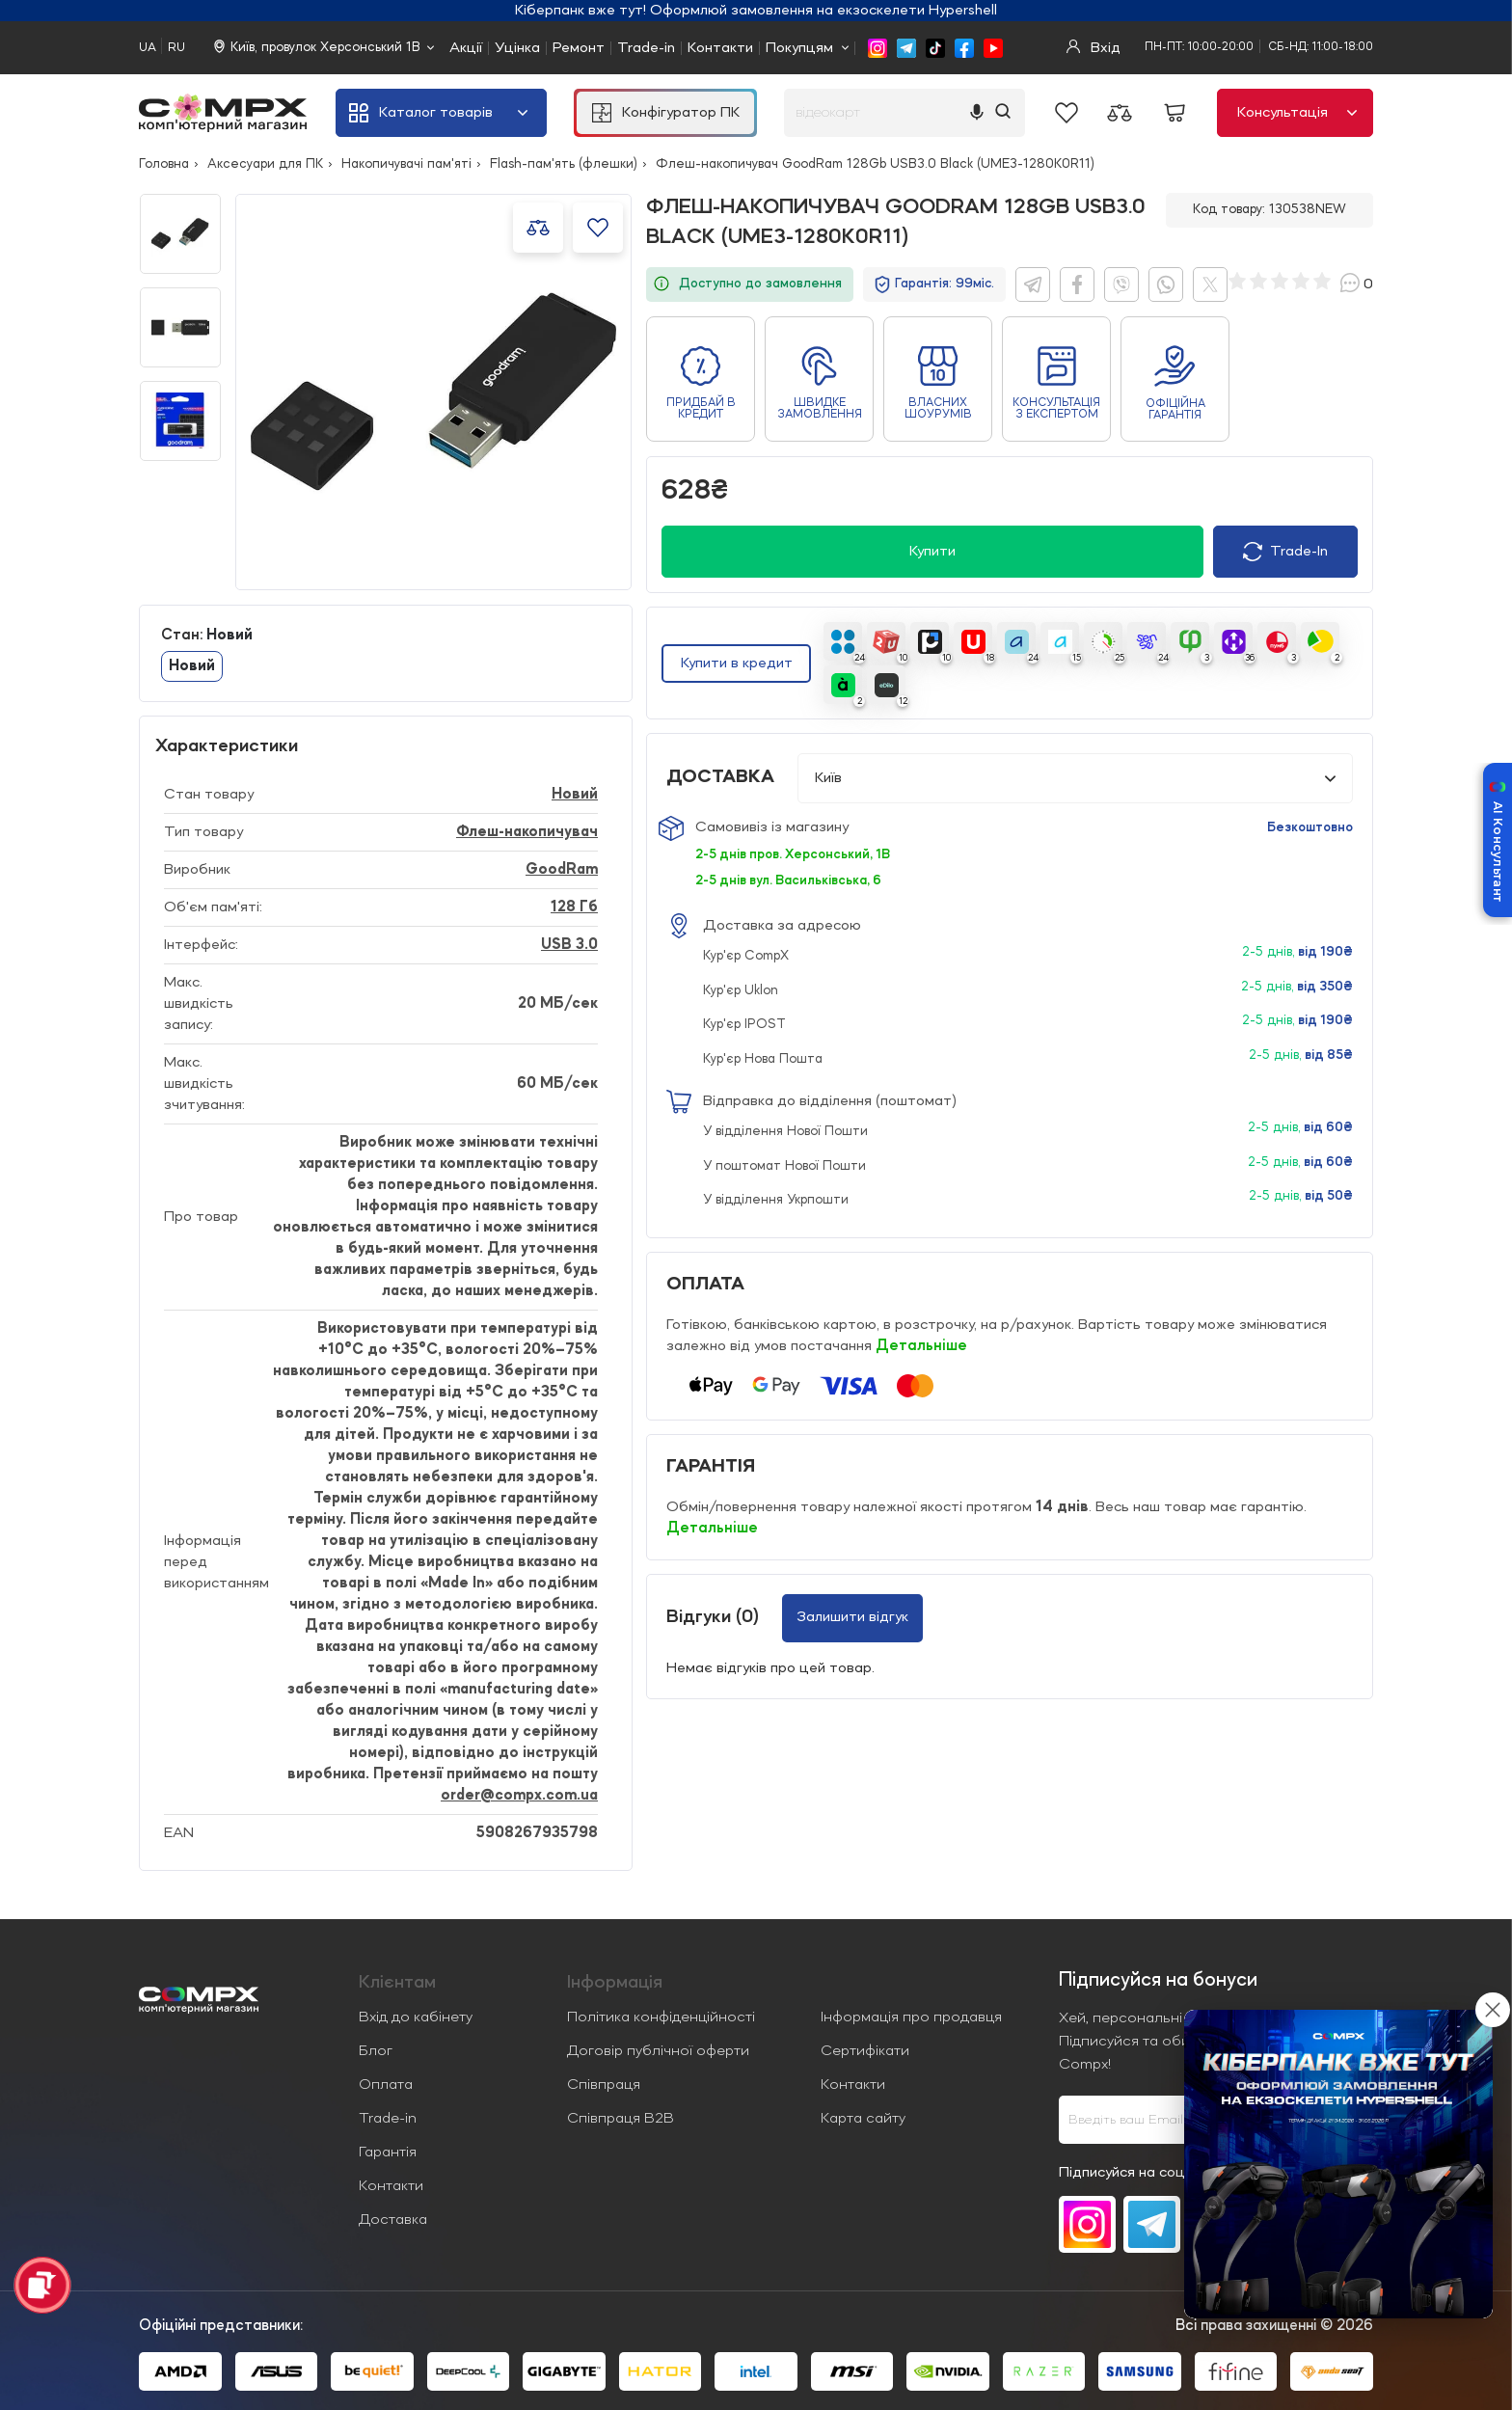 The image size is (1512, 2410). What do you see at coordinates (737, 663) in the screenshot?
I see `Купити в кредит` at bounding box center [737, 663].